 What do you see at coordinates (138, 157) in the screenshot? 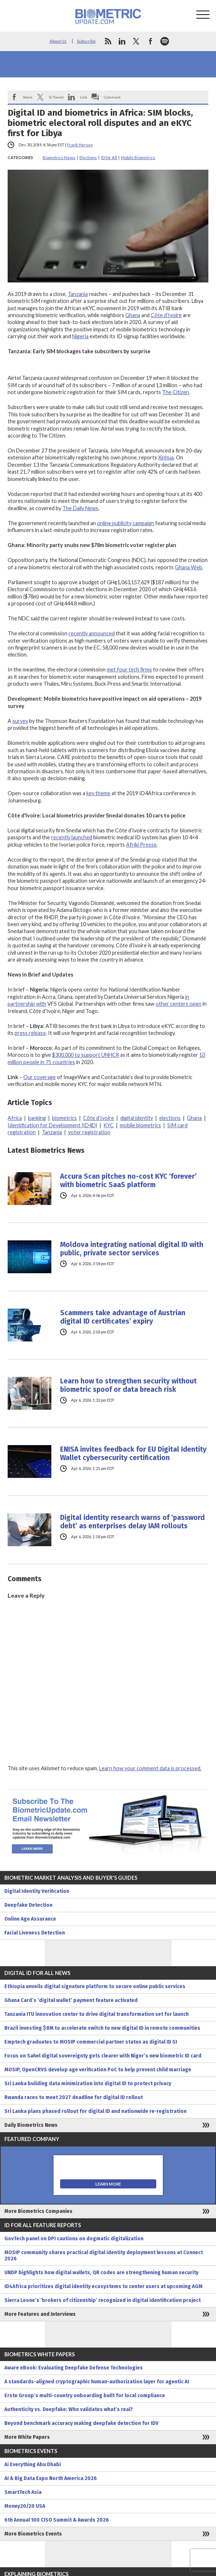
I see `Mobile Biometrics` at bounding box center [138, 157].